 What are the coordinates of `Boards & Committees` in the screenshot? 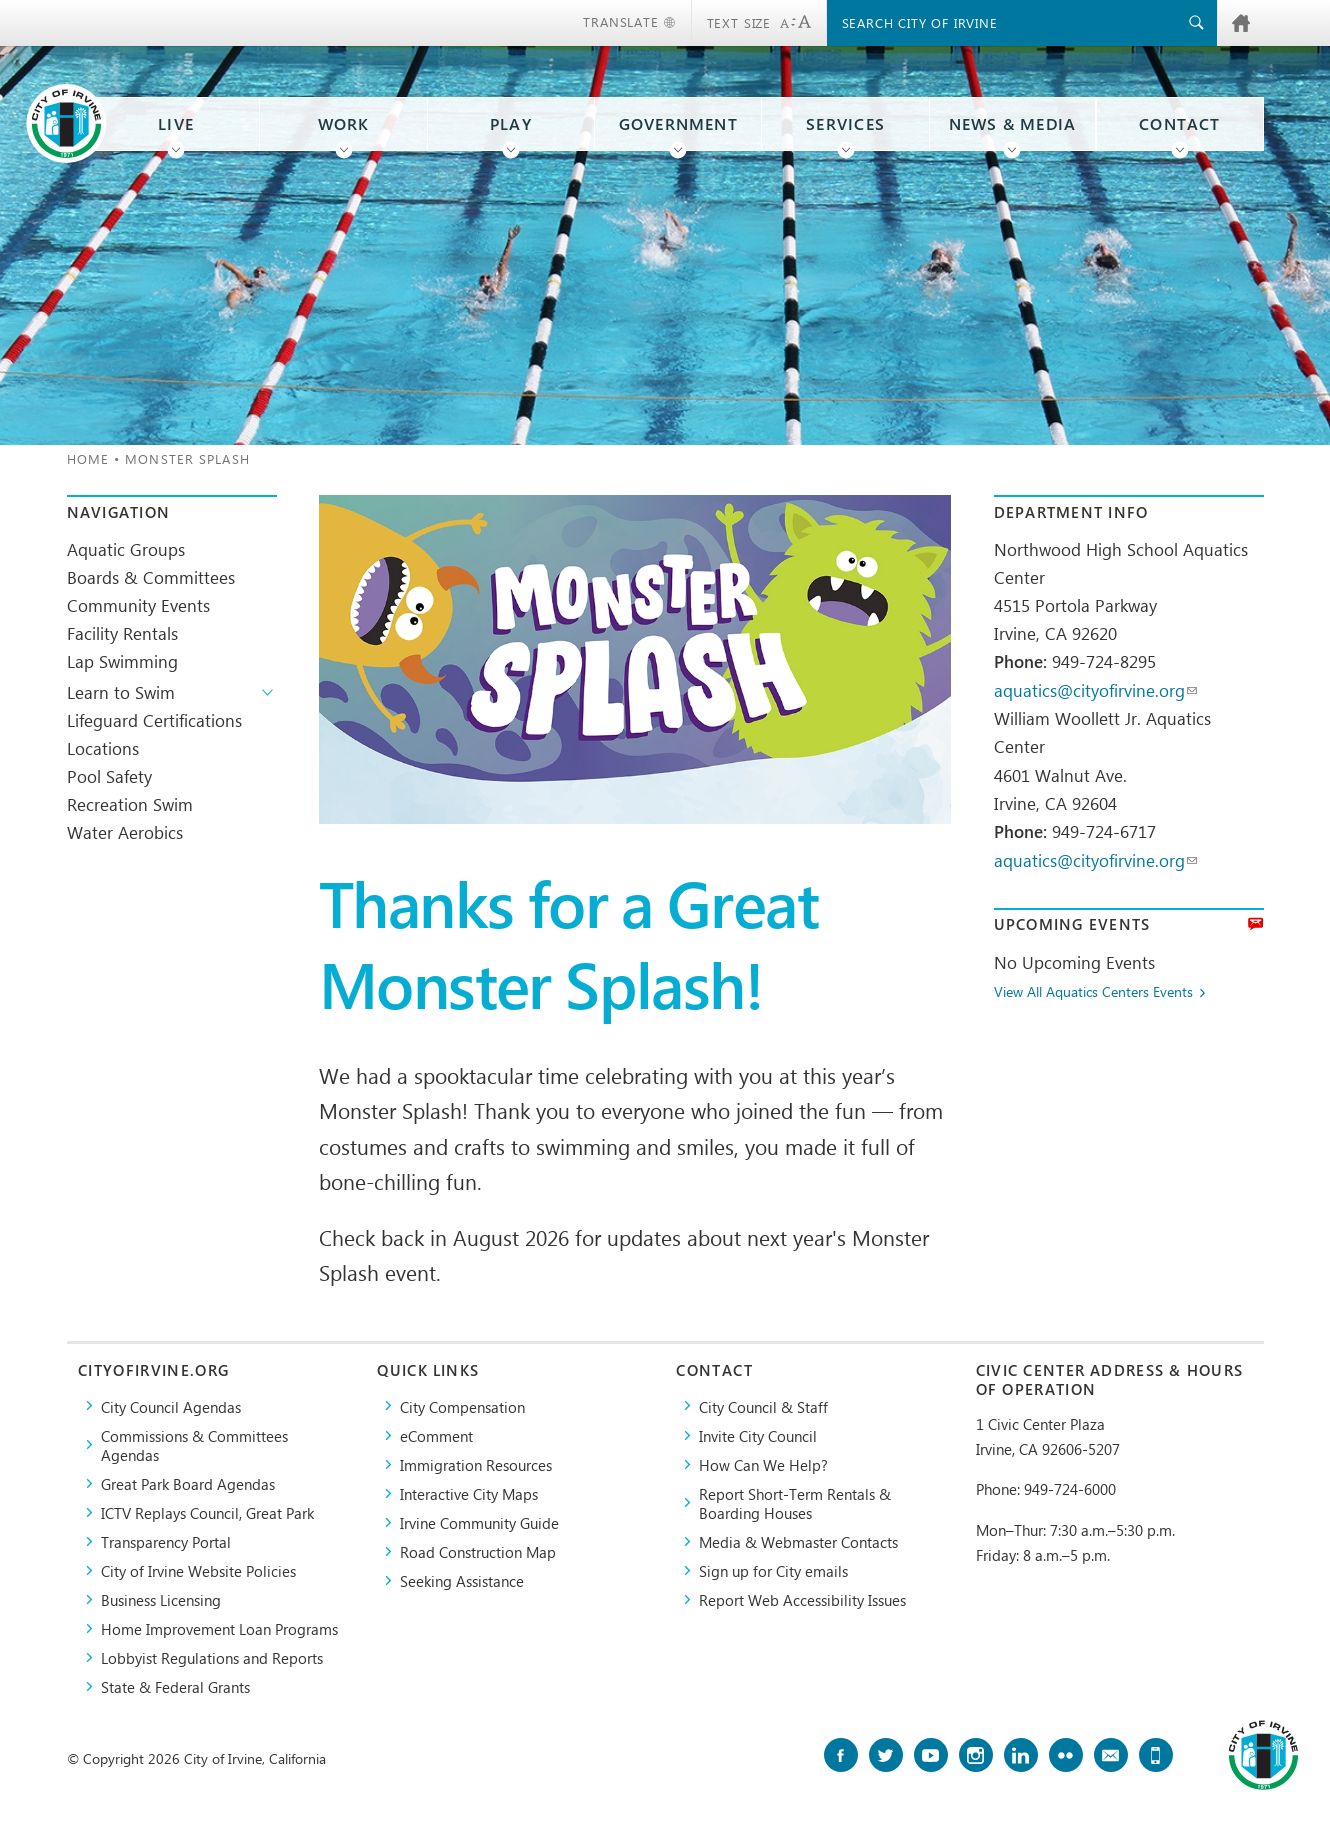 It's located at (151, 577).